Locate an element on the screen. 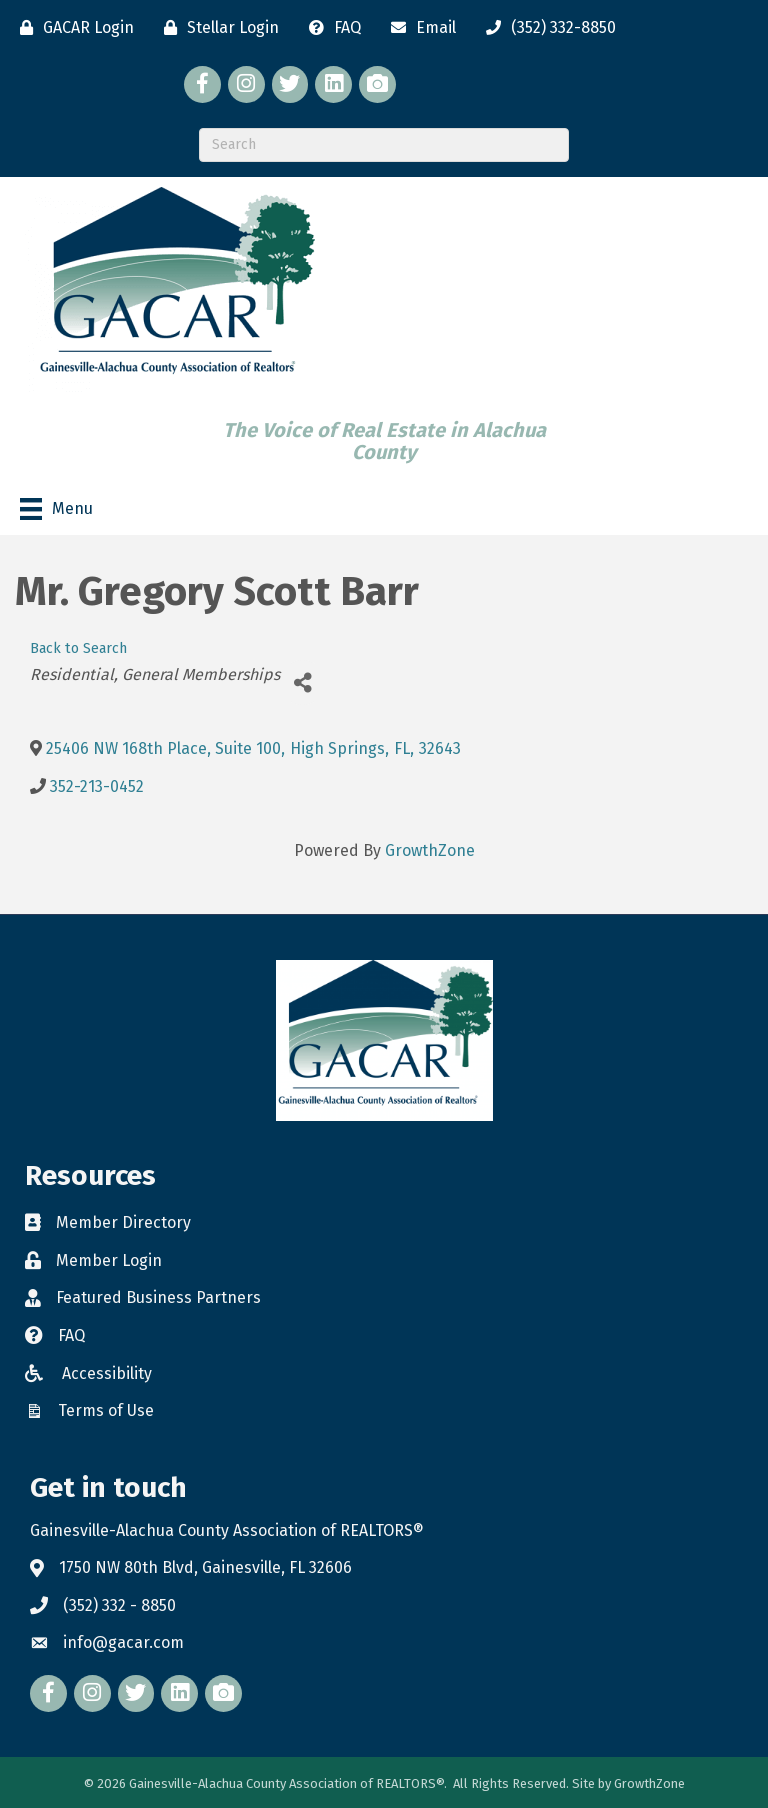 This screenshot has height=1808, width=768. [(352) 332-8850] is located at coordinates (546, 28).